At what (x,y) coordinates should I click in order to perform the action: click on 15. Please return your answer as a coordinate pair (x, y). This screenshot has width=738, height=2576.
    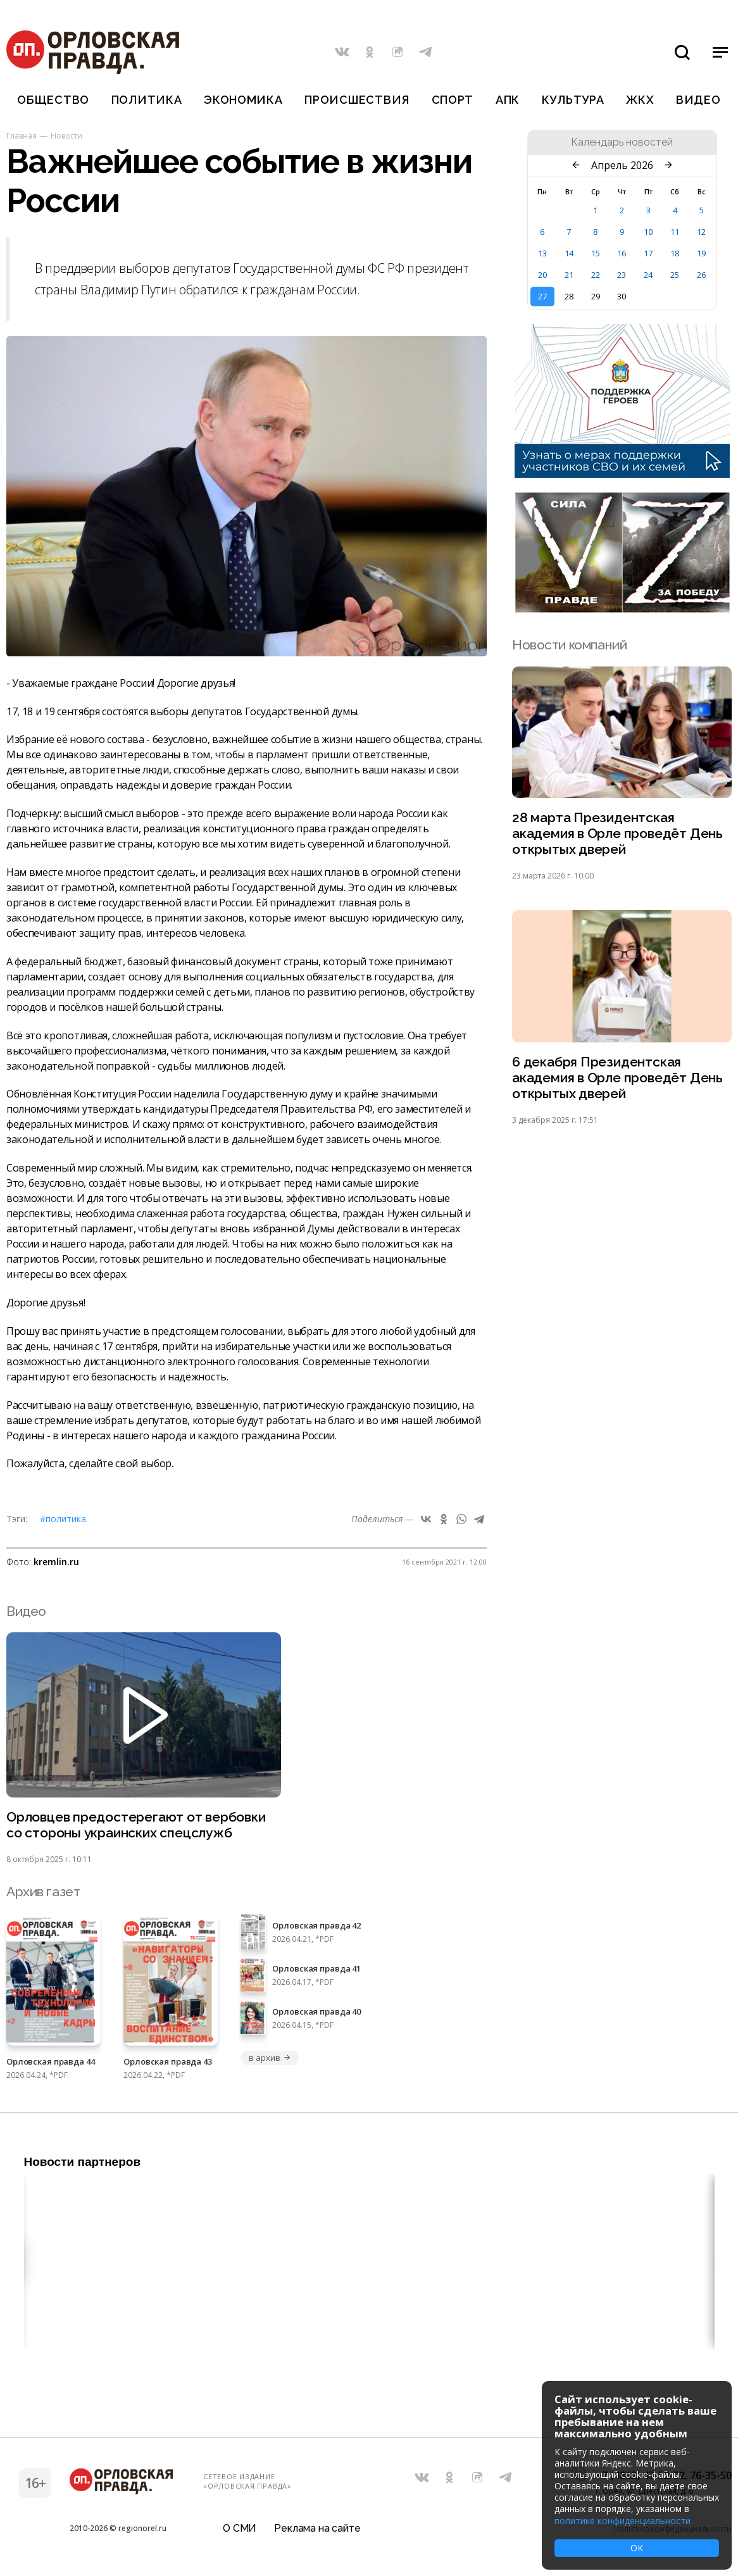
    Looking at the image, I should click on (595, 253).